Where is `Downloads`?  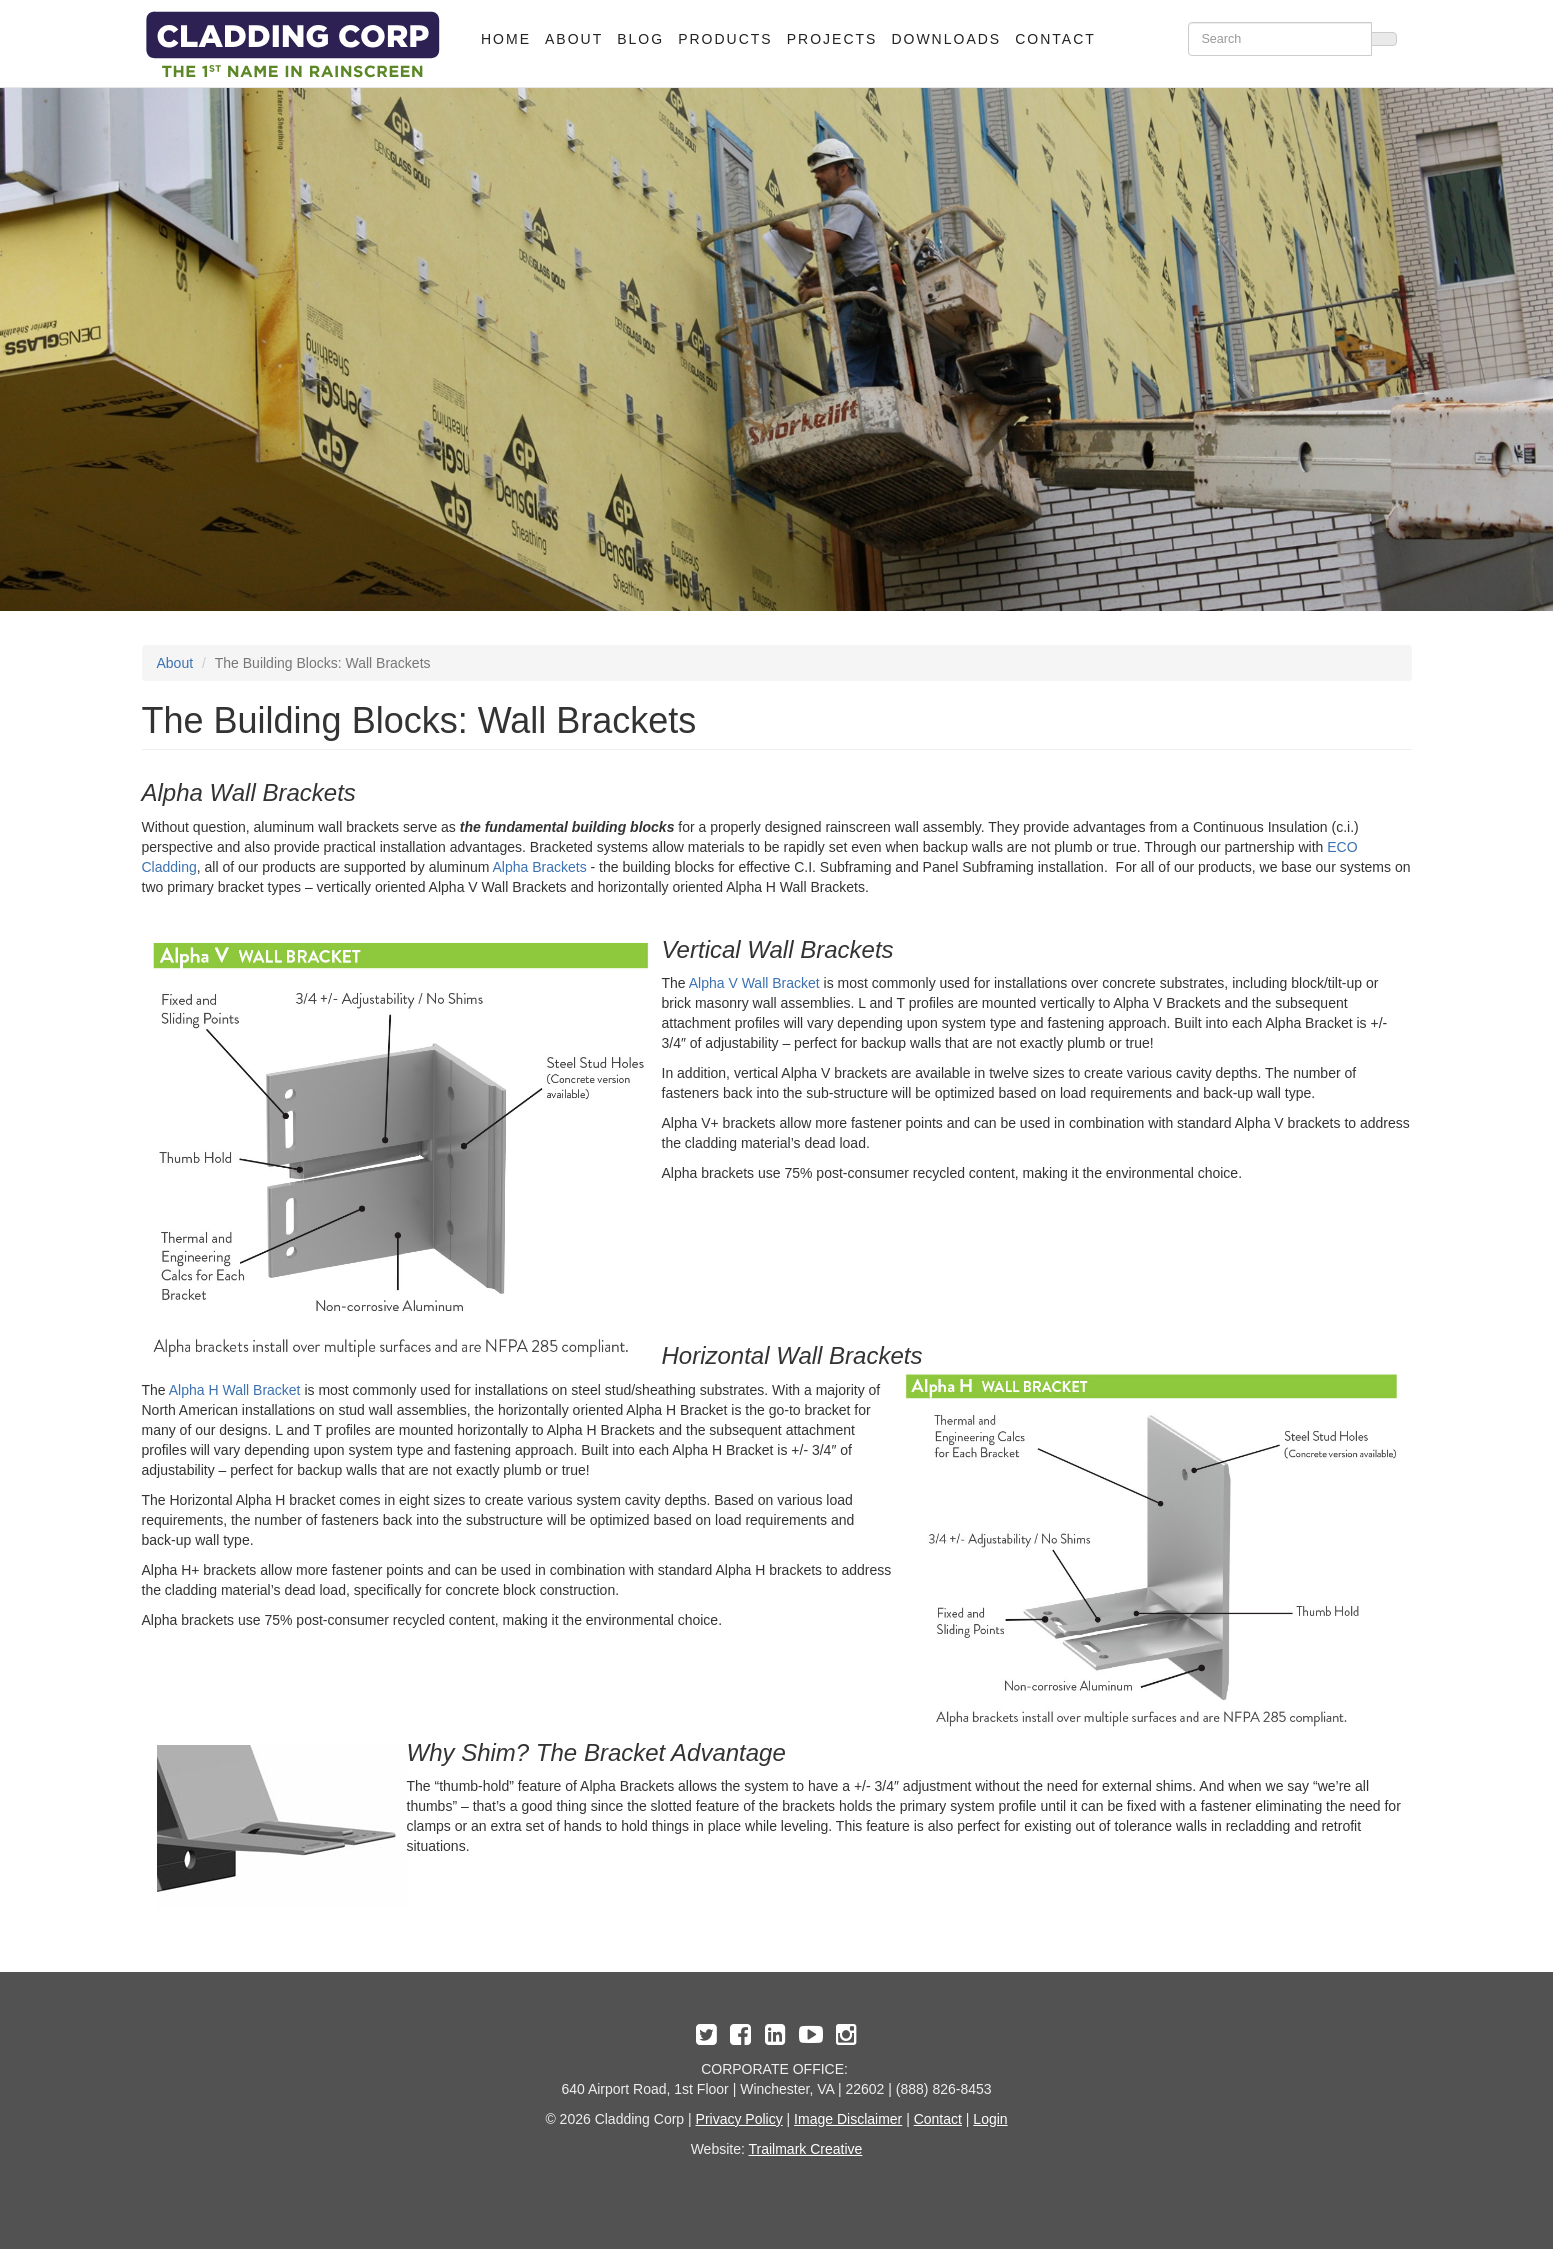
Downloads is located at coordinates (946, 39).